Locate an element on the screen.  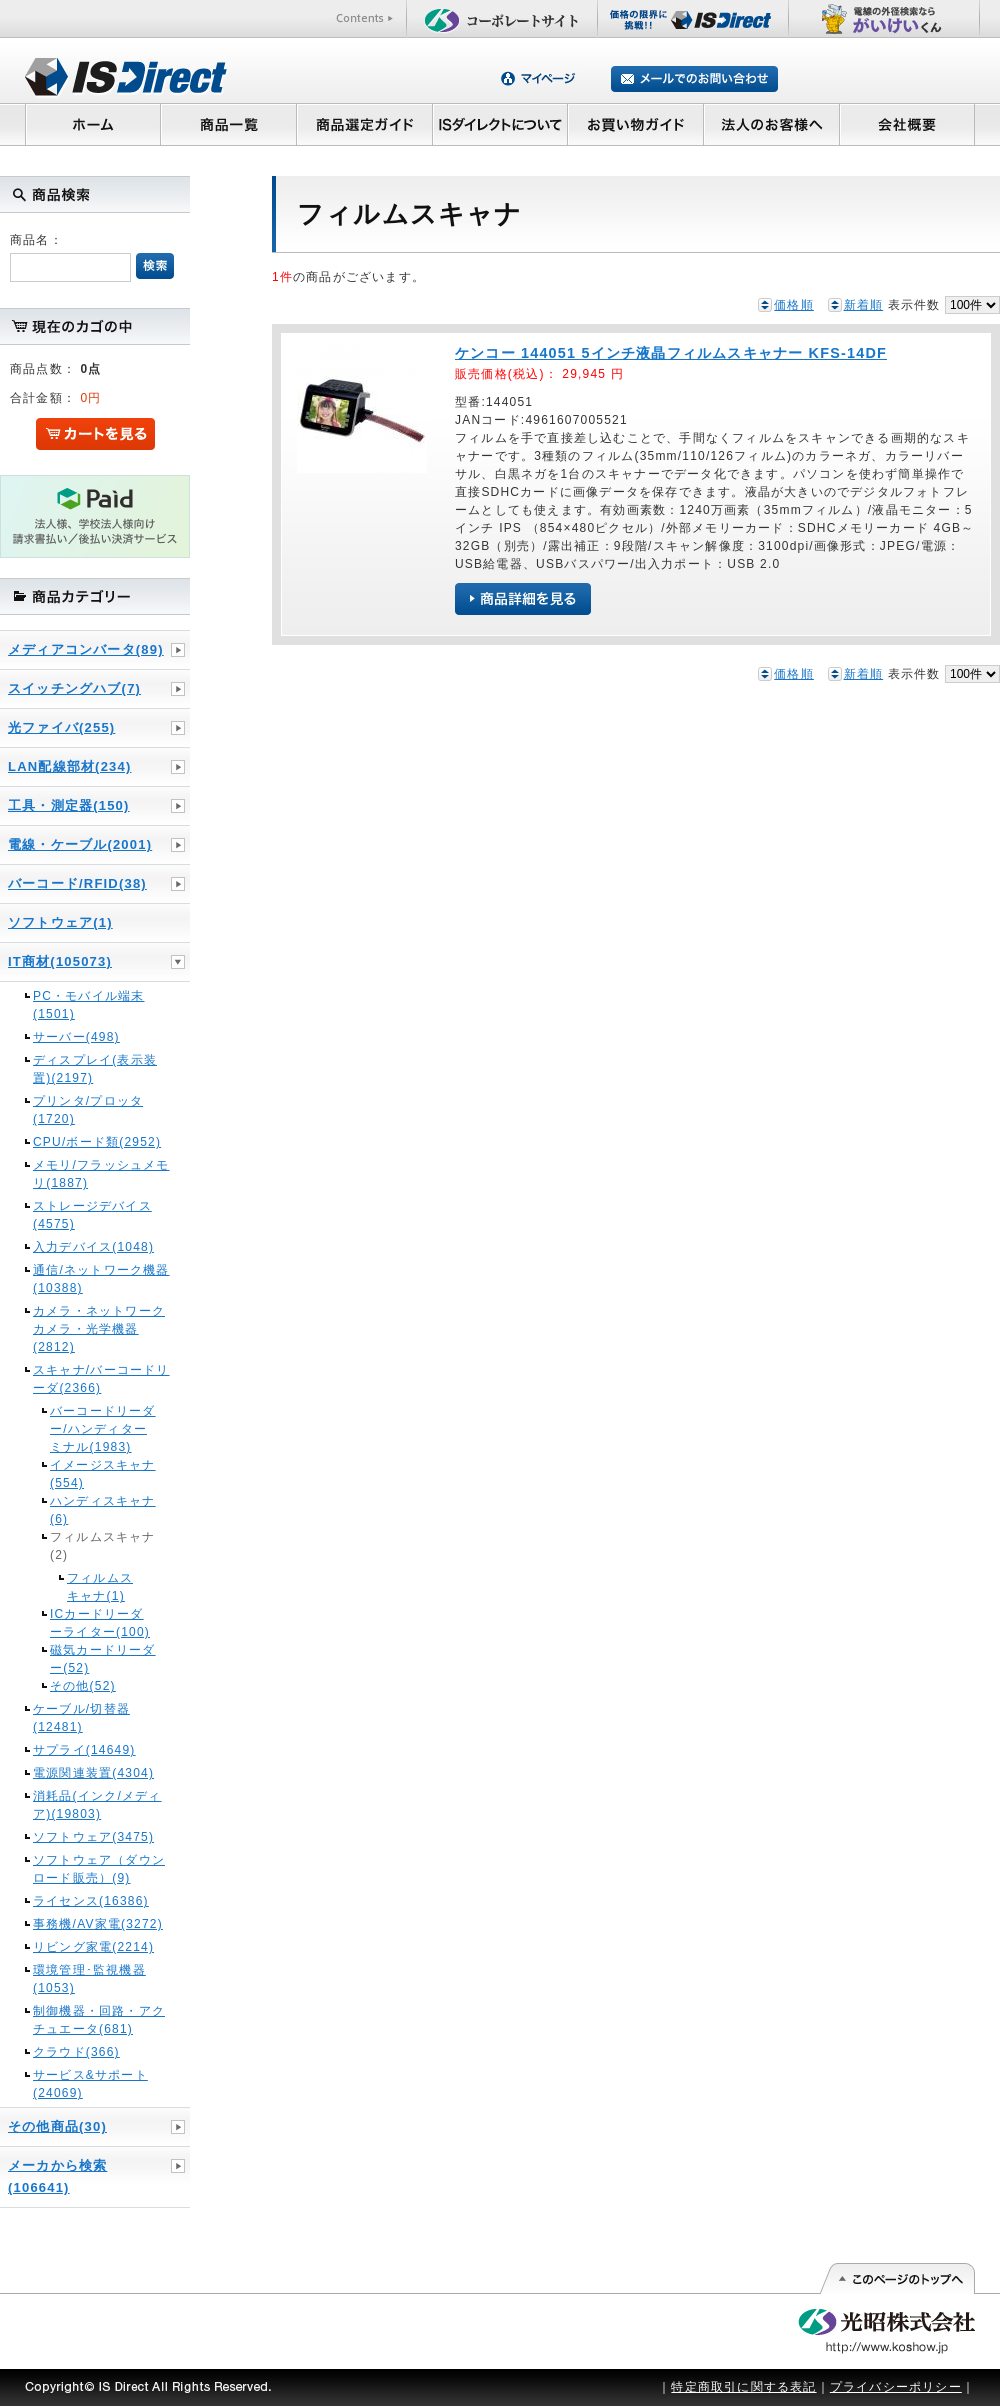
このページの先頭へ is located at coordinates (896, 2279).